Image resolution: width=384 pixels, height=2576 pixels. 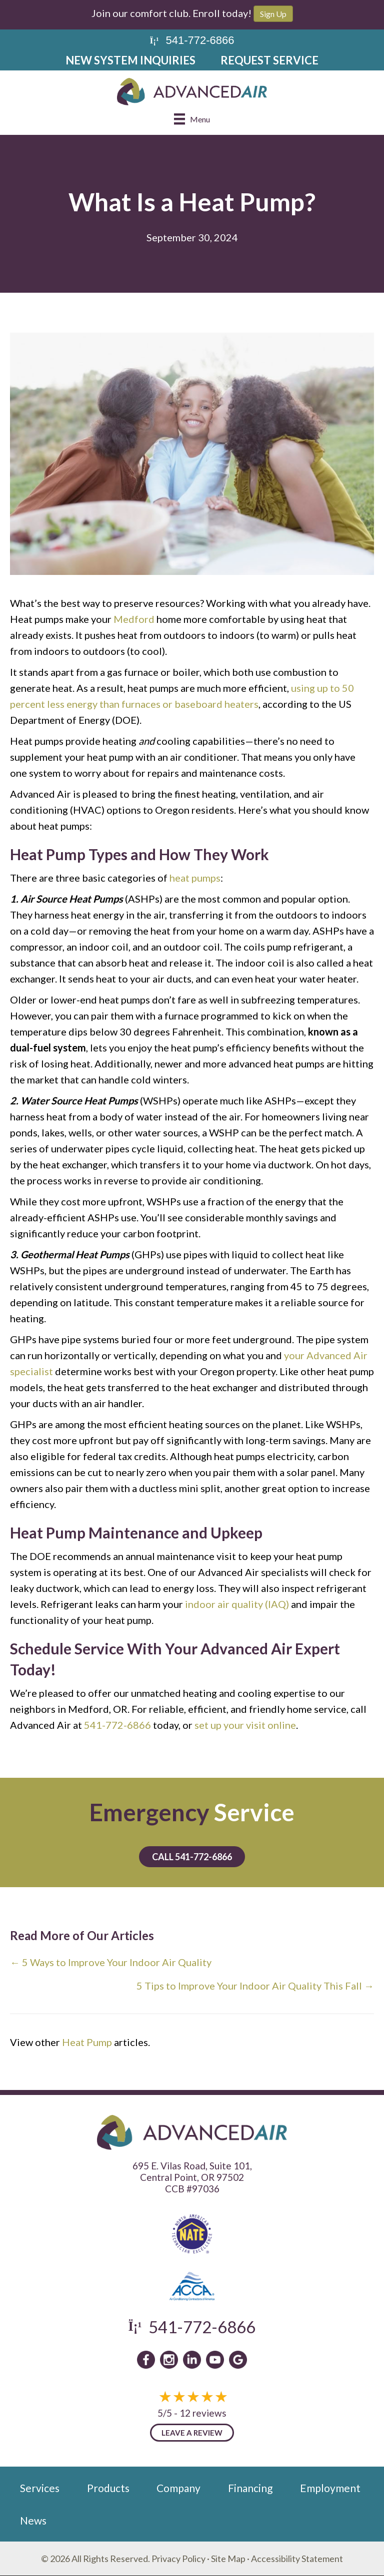 What do you see at coordinates (111, 1962) in the screenshot?
I see `← 5 Ways to Improve Your Indoor Air Quality` at bounding box center [111, 1962].